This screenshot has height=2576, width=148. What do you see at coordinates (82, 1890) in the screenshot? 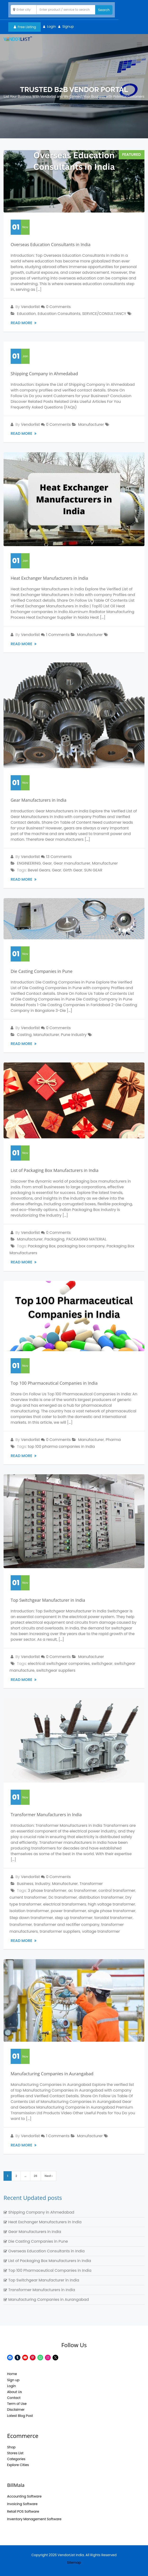
I see `ac transformer` at bounding box center [82, 1890].